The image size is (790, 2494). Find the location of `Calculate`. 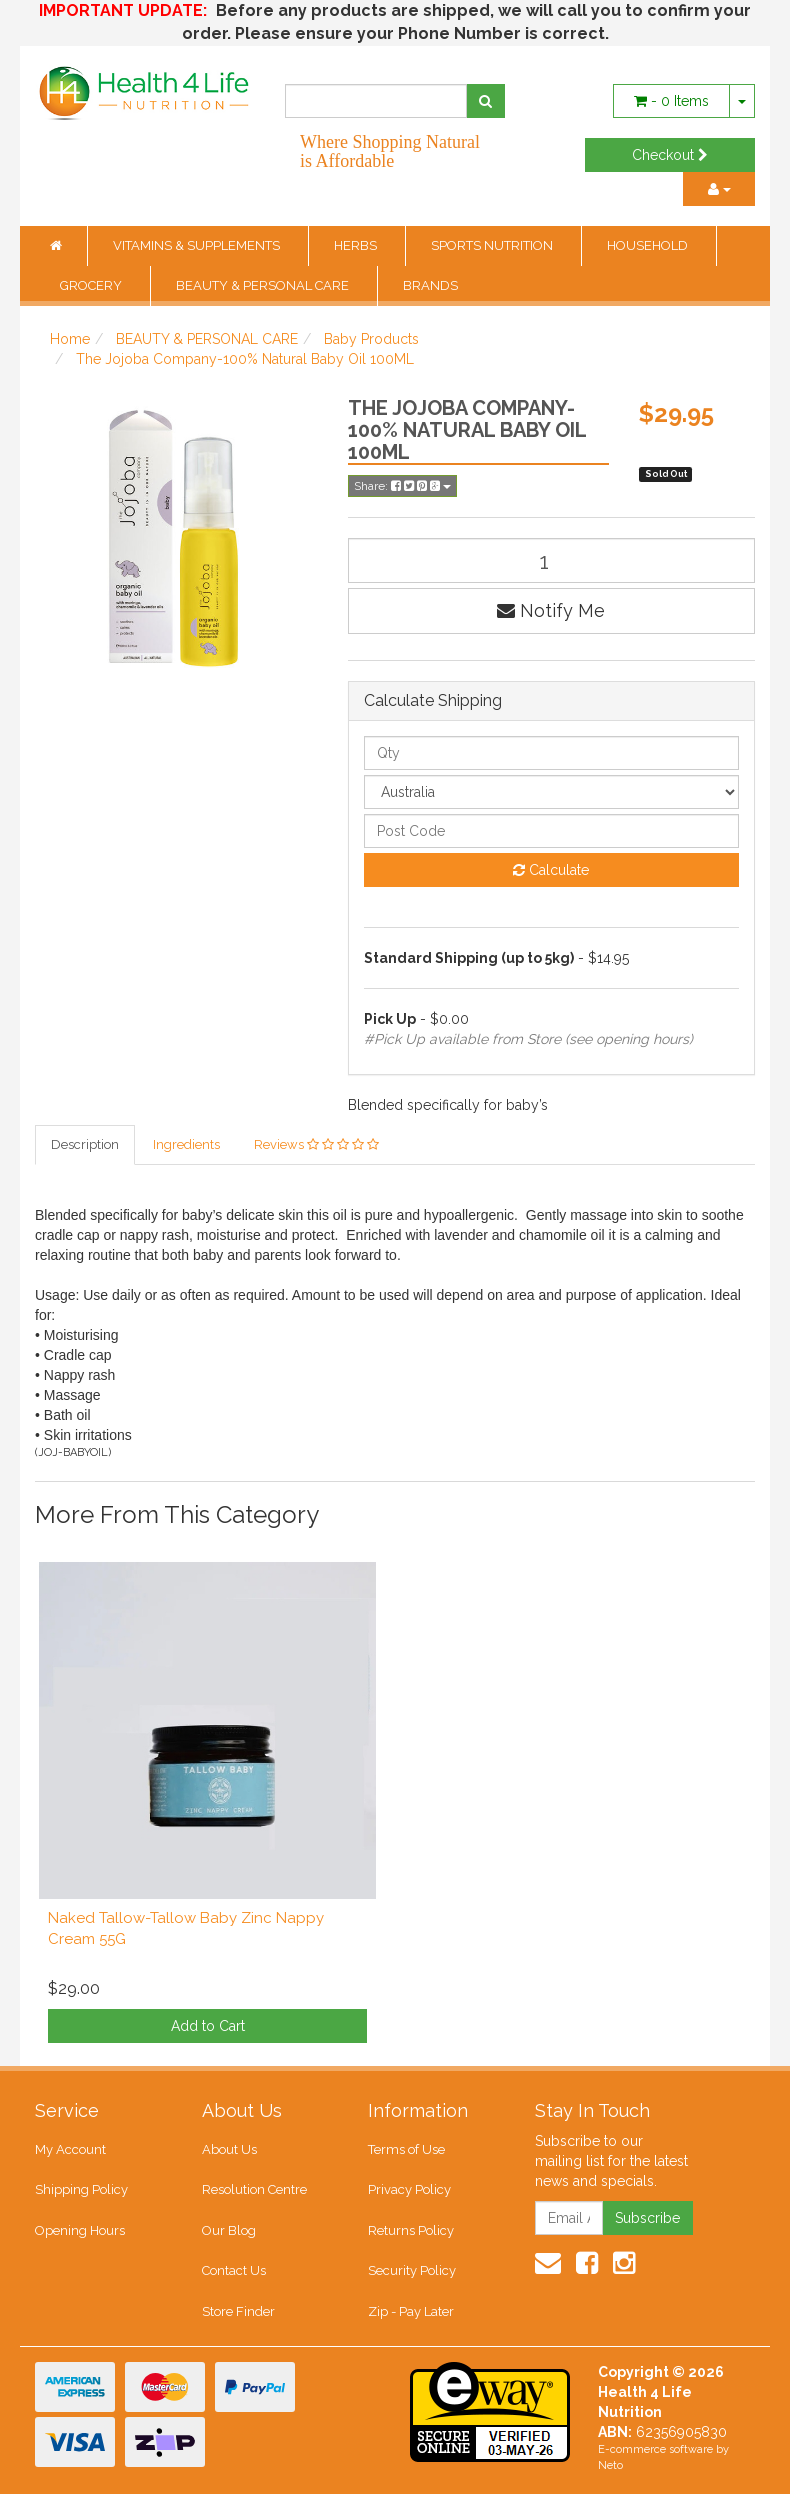

Calculate is located at coordinates (551, 870).